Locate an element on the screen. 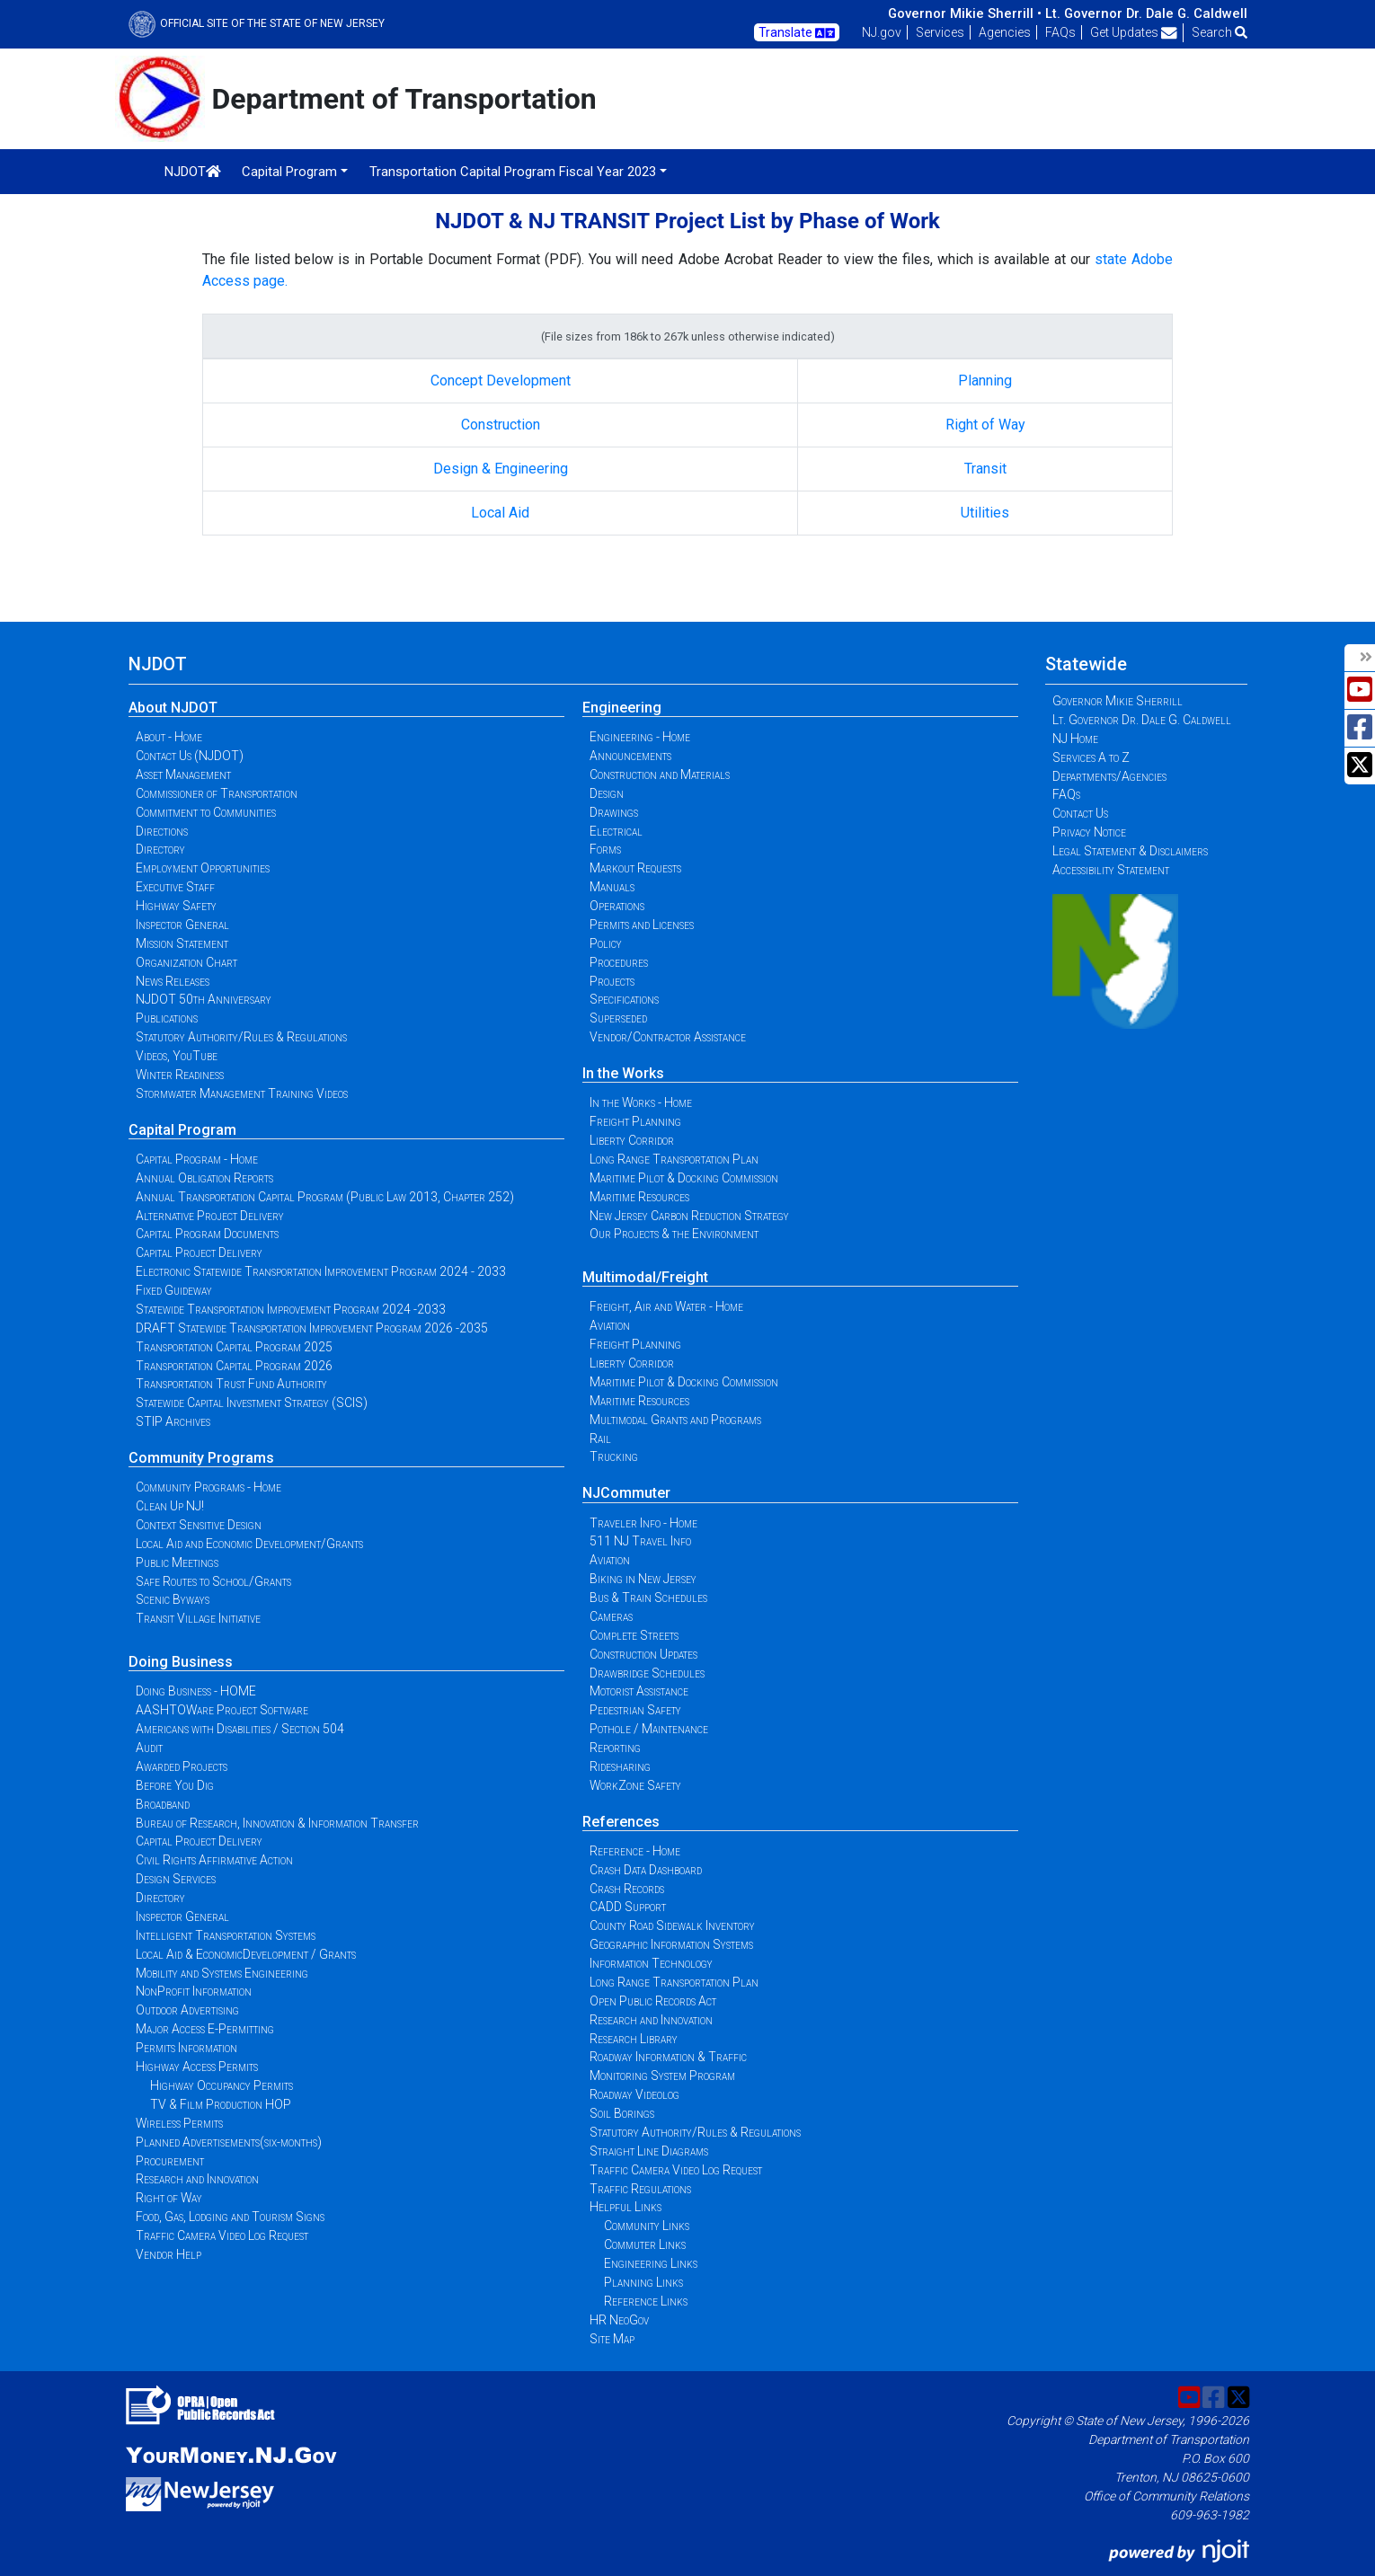 The width and height of the screenshot is (1375, 2576). Executive Staff is located at coordinates (175, 887).